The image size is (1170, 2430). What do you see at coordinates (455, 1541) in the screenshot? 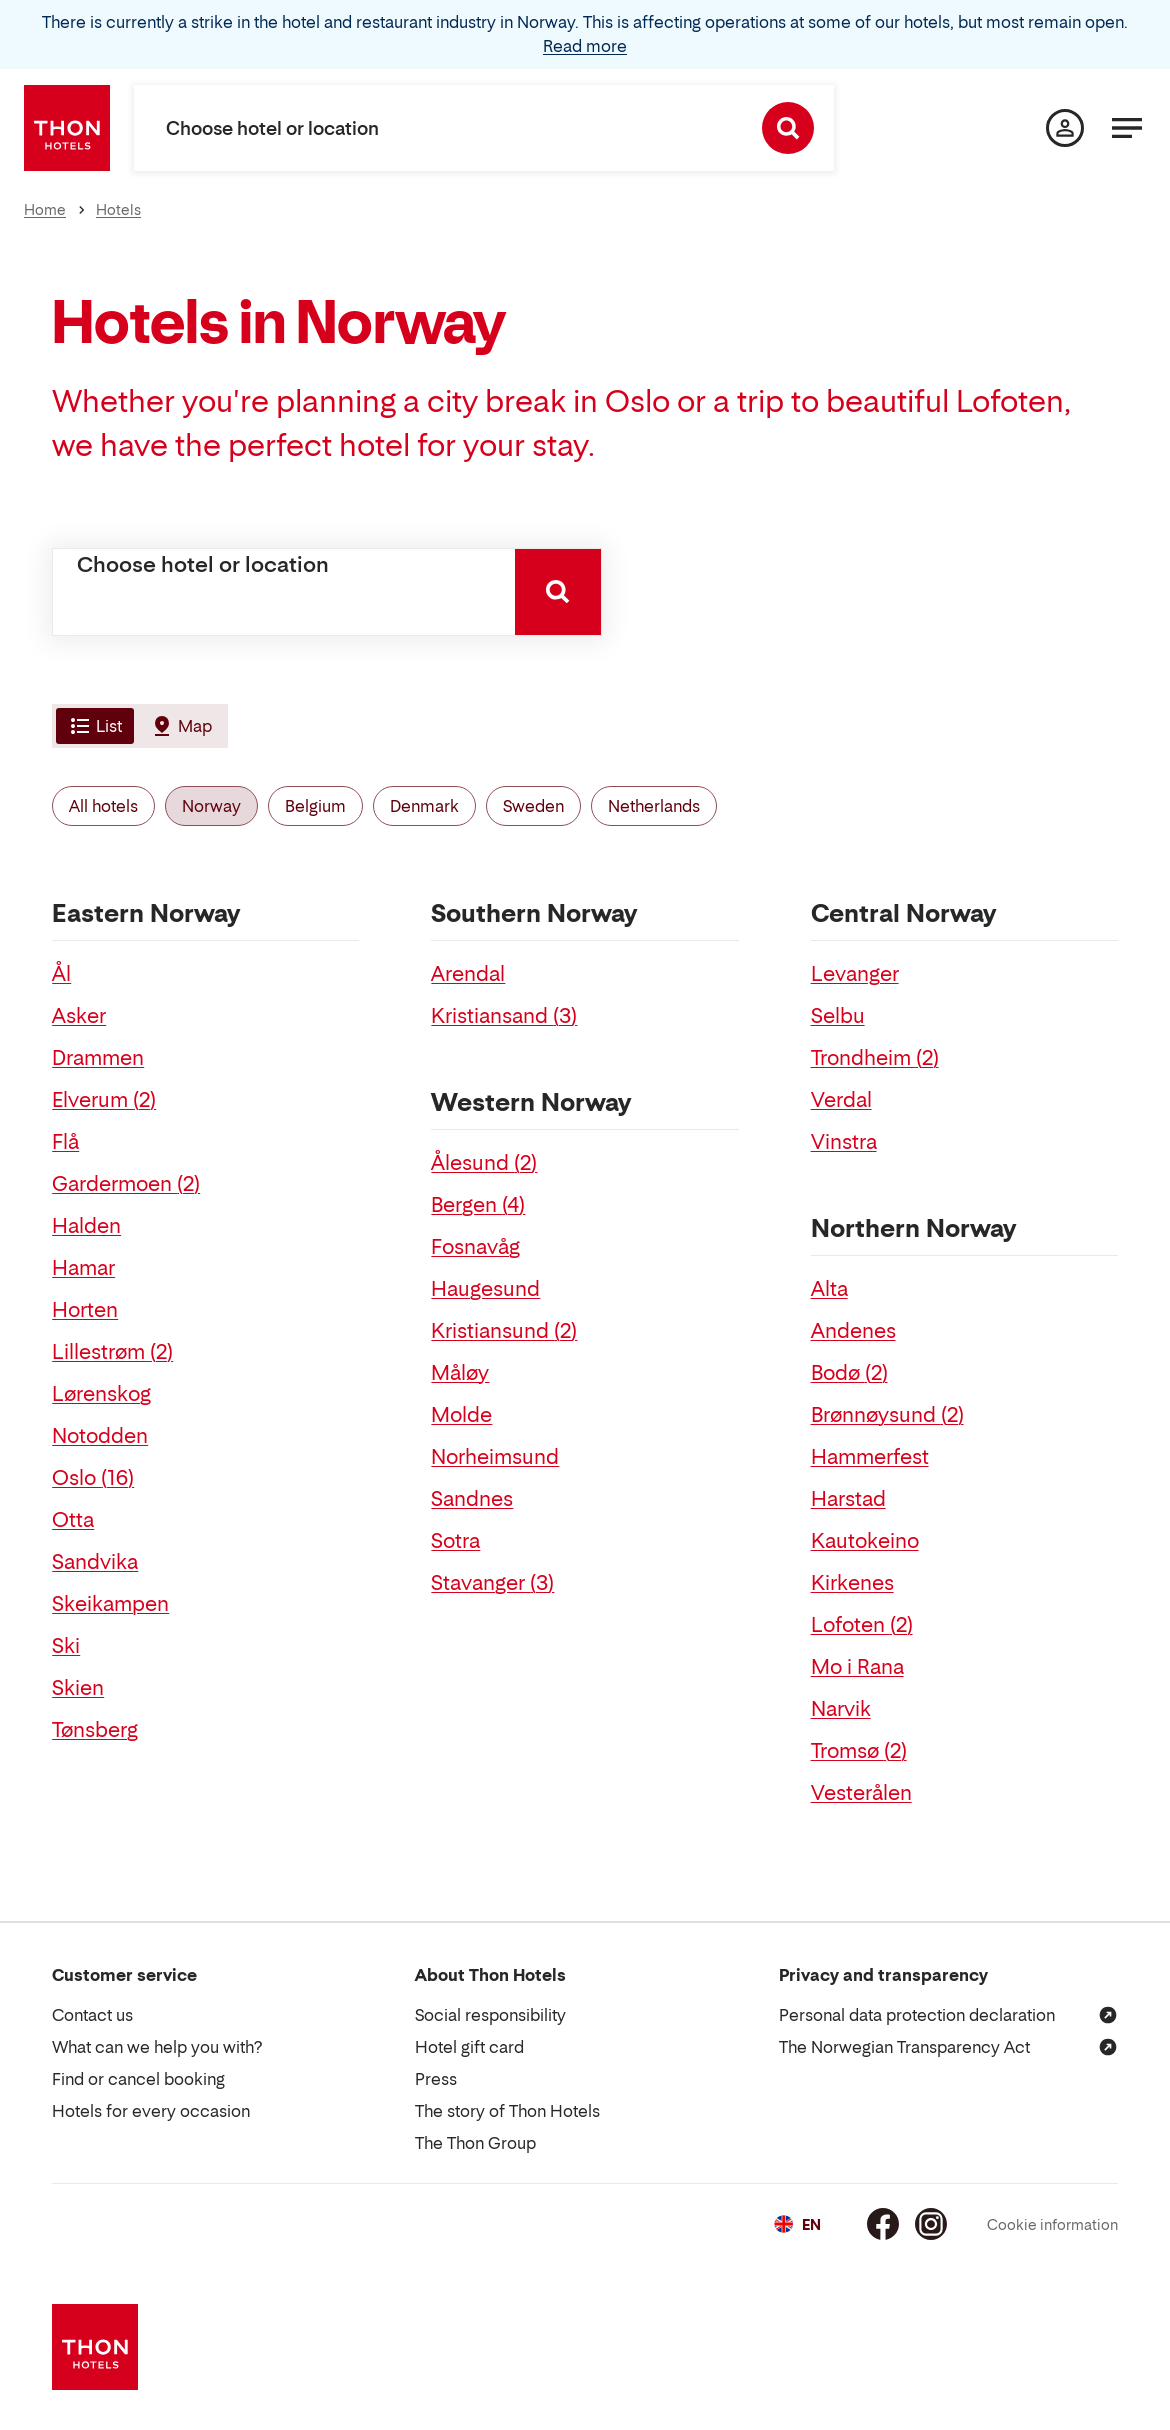
I see `Sotra` at bounding box center [455, 1541].